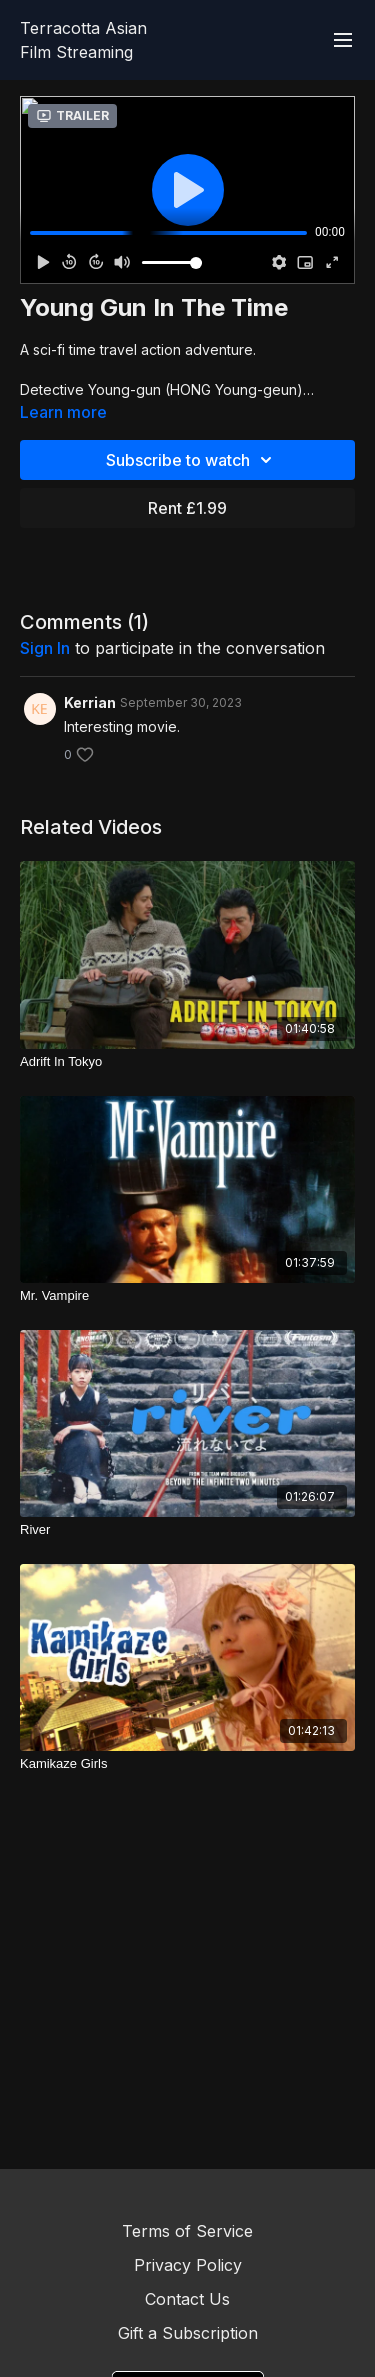 The image size is (375, 2377). Describe the element at coordinates (187, 1530) in the screenshot. I see `[River]` at that location.